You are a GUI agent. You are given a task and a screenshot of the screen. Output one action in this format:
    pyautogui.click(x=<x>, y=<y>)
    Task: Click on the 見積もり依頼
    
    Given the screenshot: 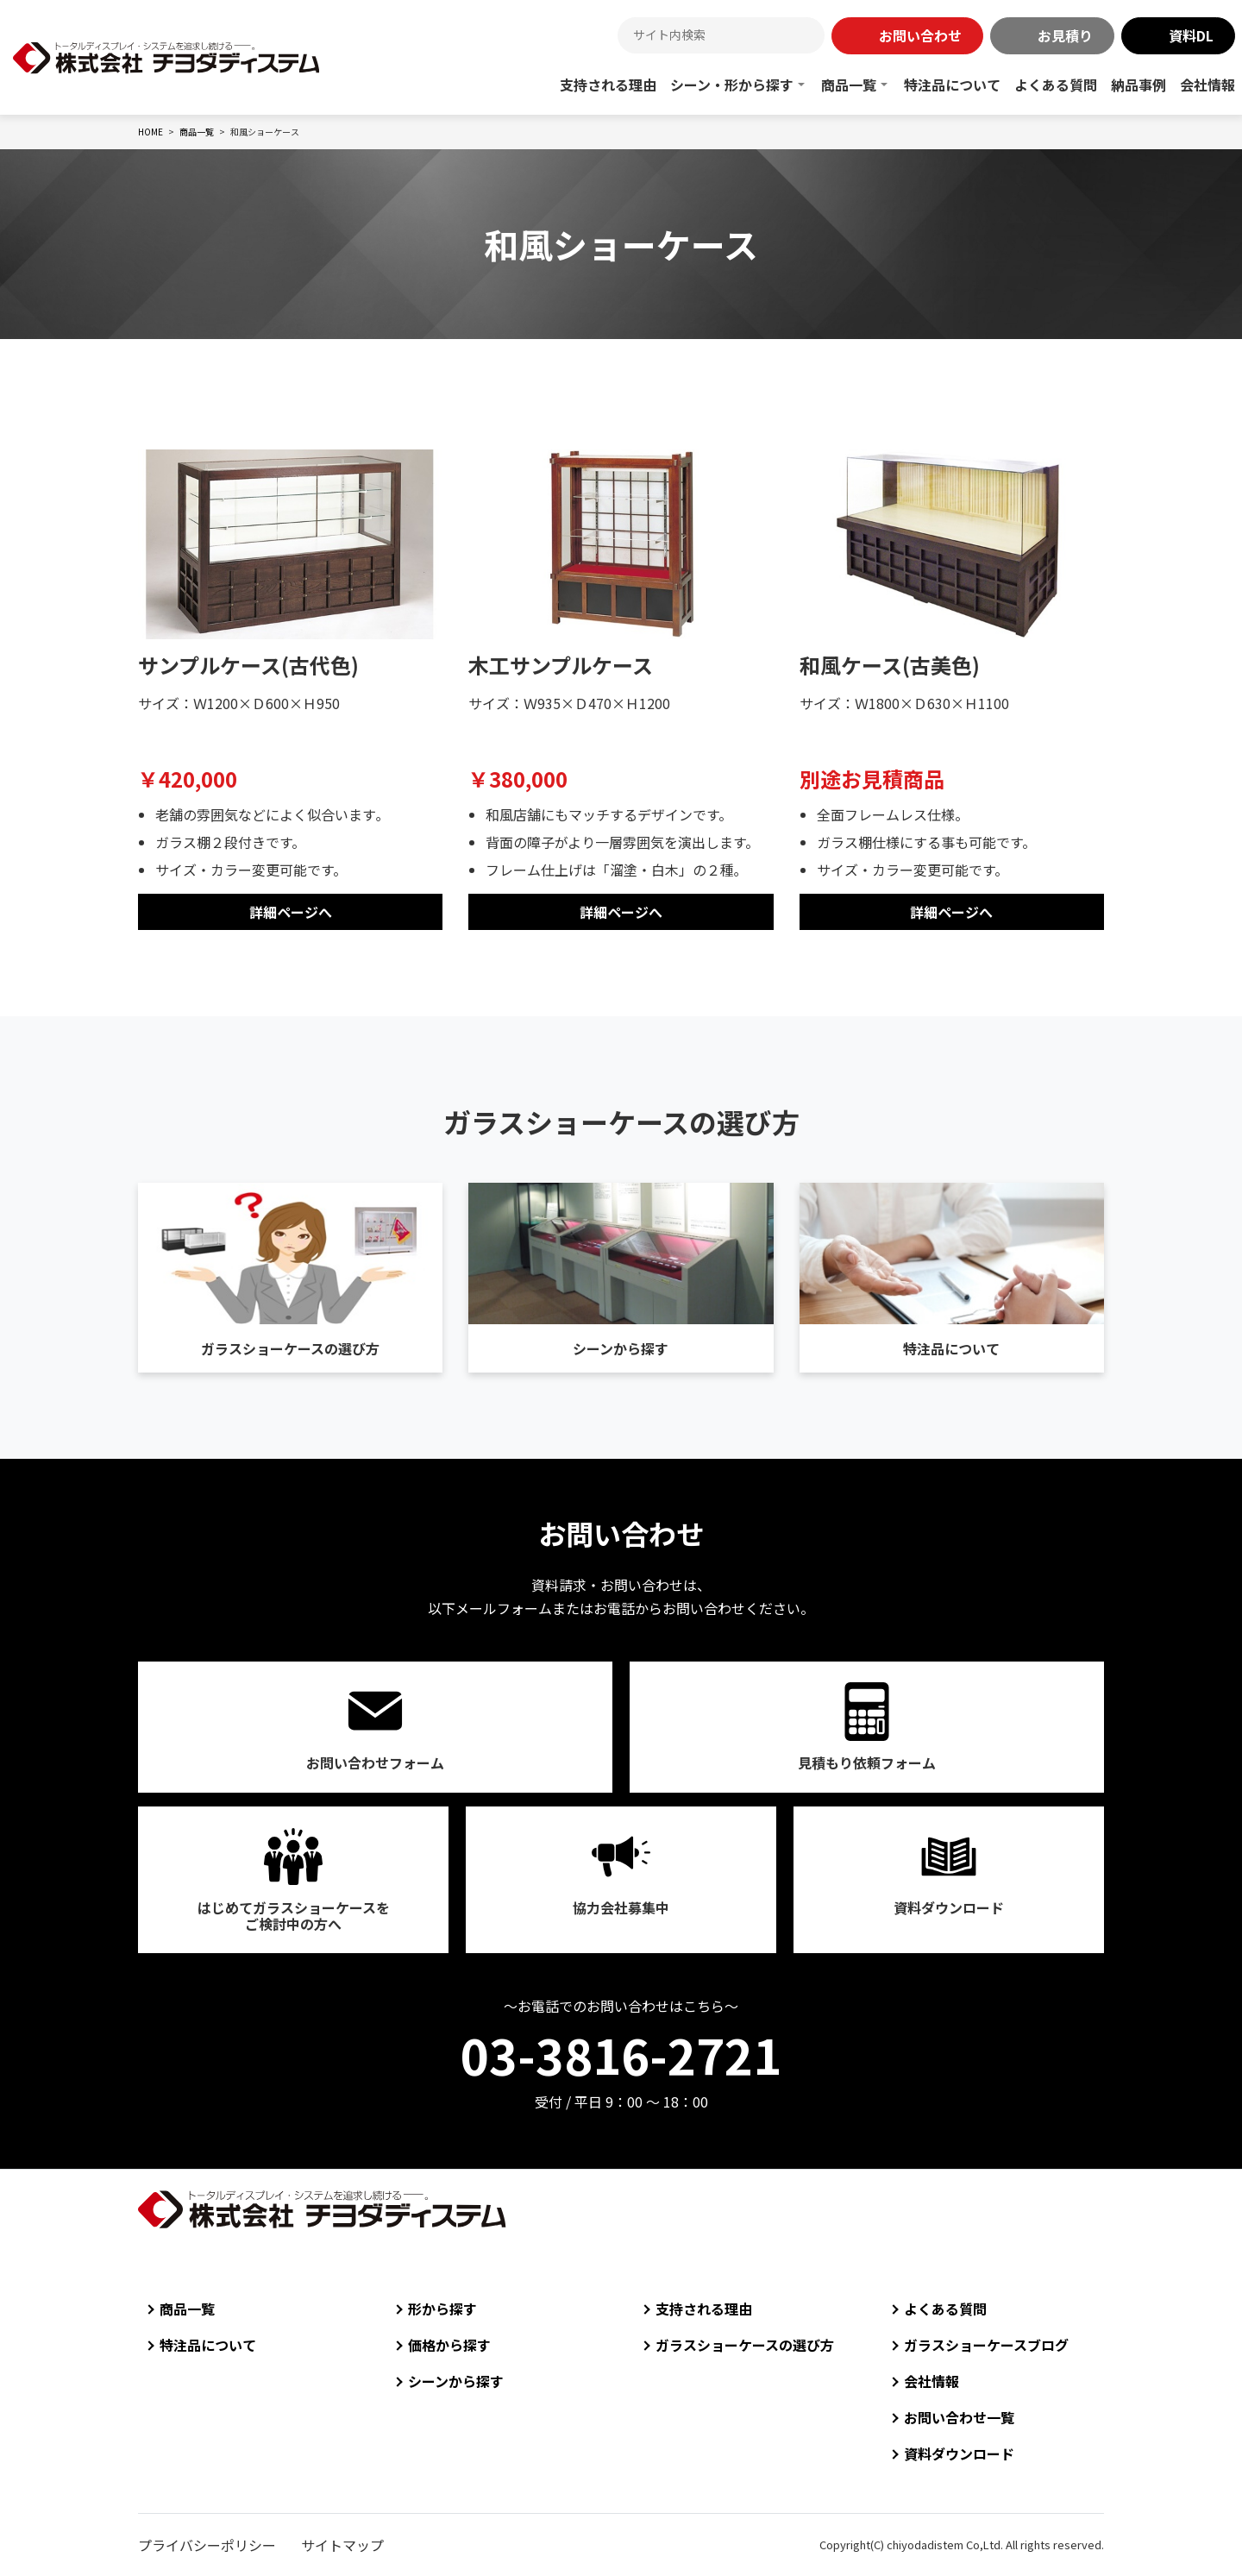 What is the action you would take?
    pyautogui.click(x=867, y=1762)
    